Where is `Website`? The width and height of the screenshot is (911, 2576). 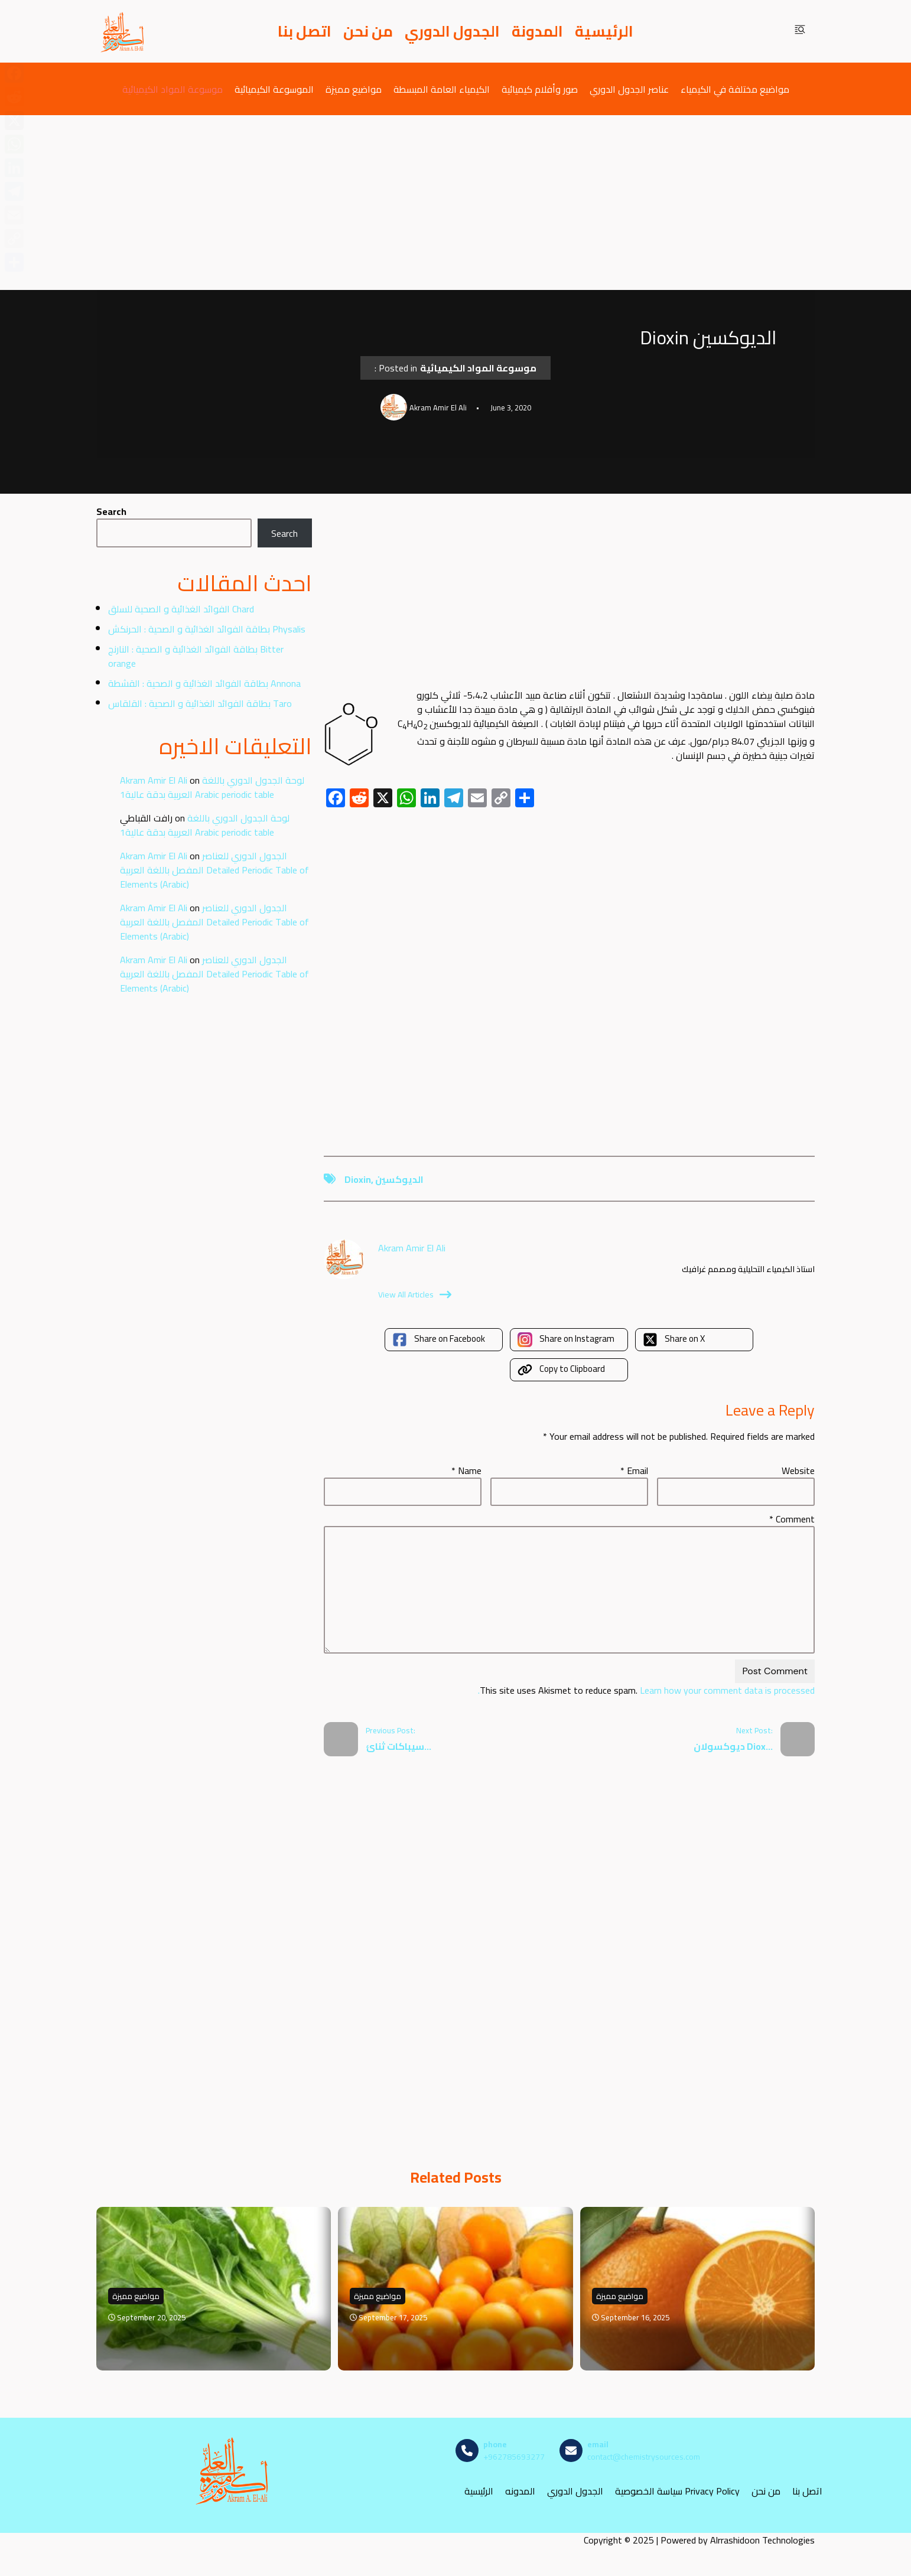
Website is located at coordinates (798, 1470).